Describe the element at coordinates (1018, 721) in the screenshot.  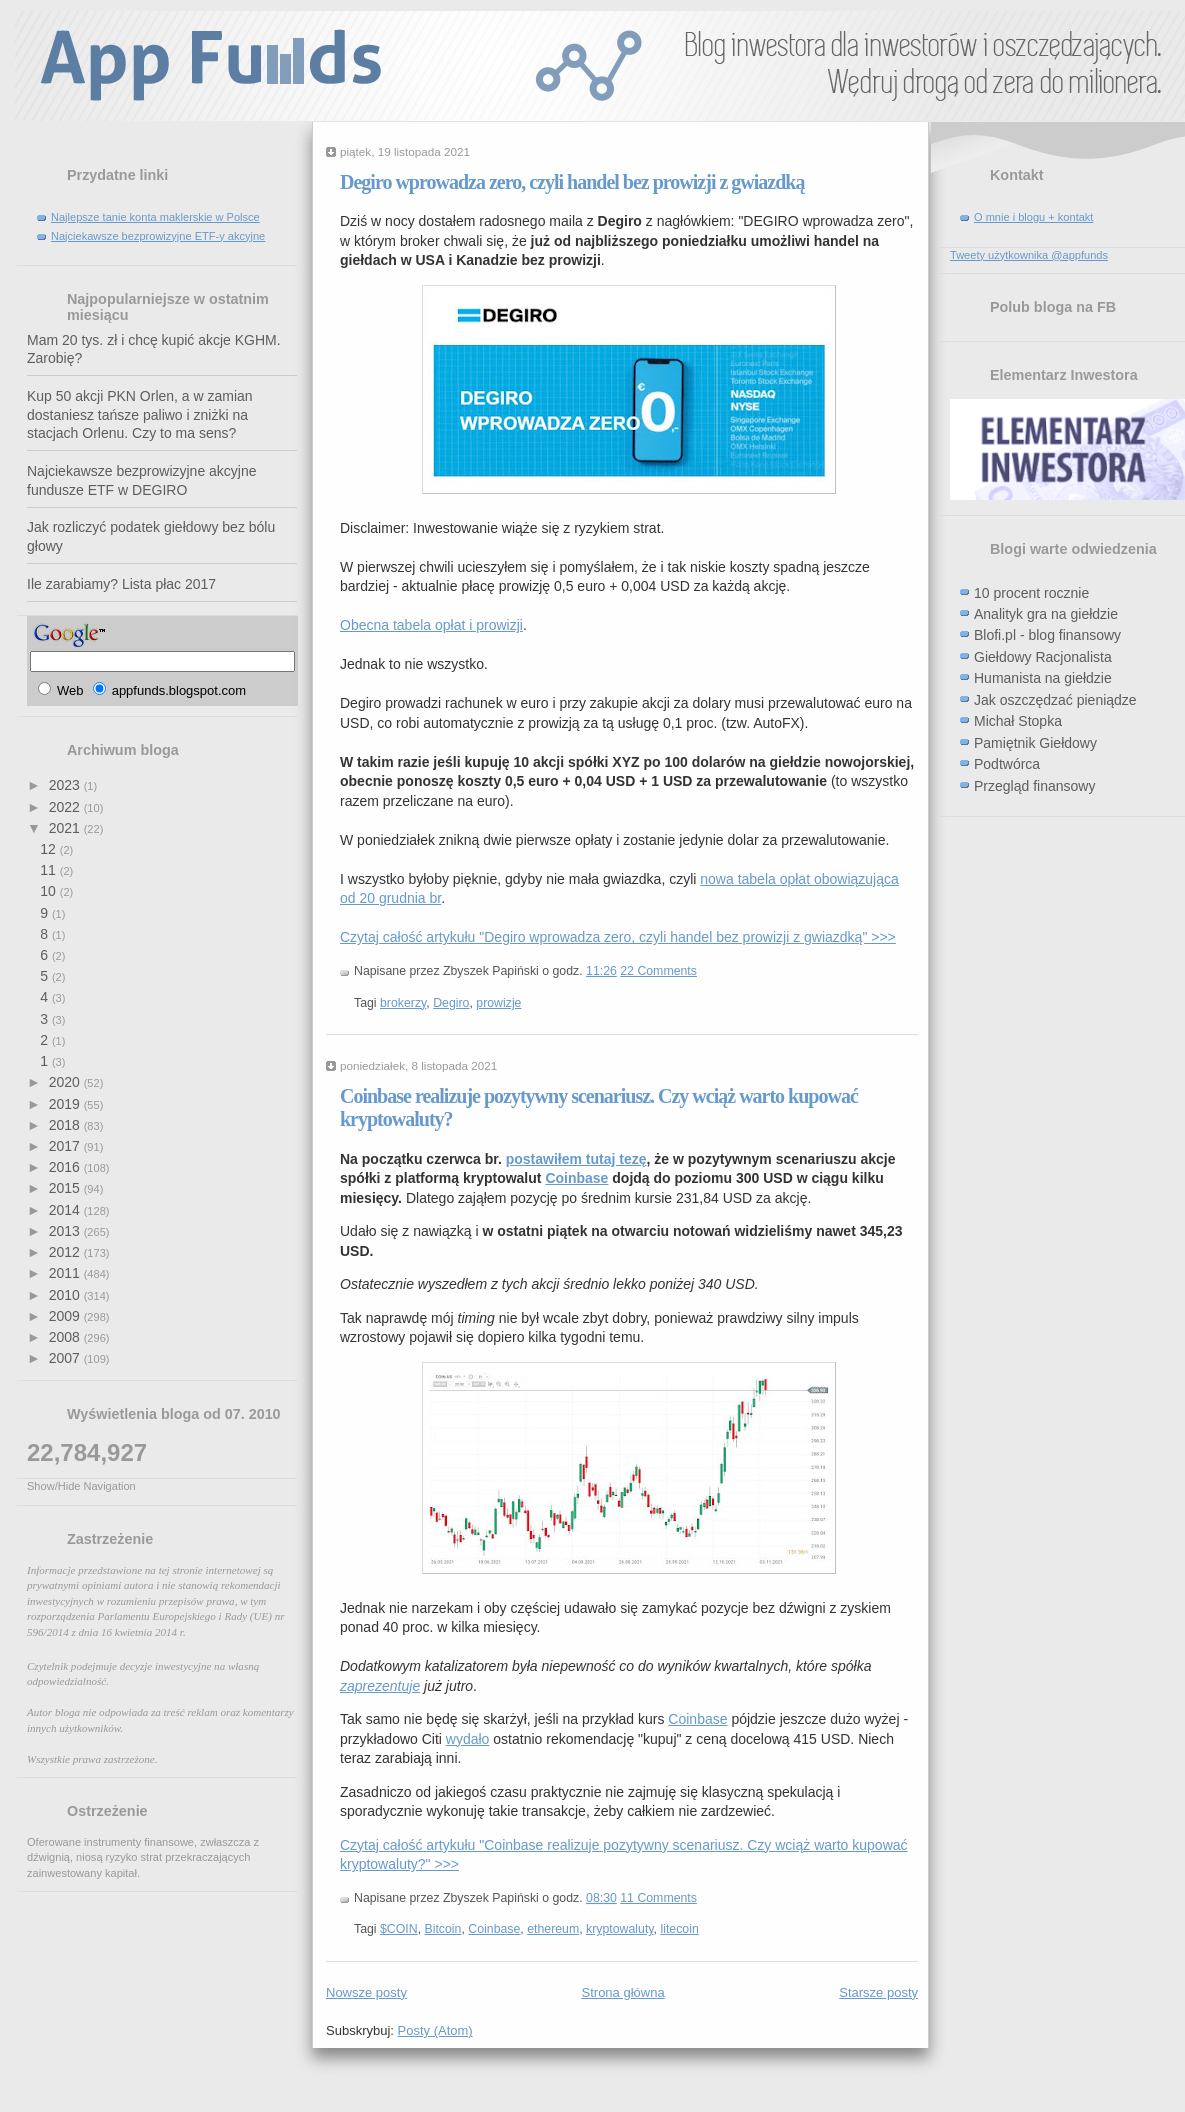
I see `Michał Stopka` at that location.